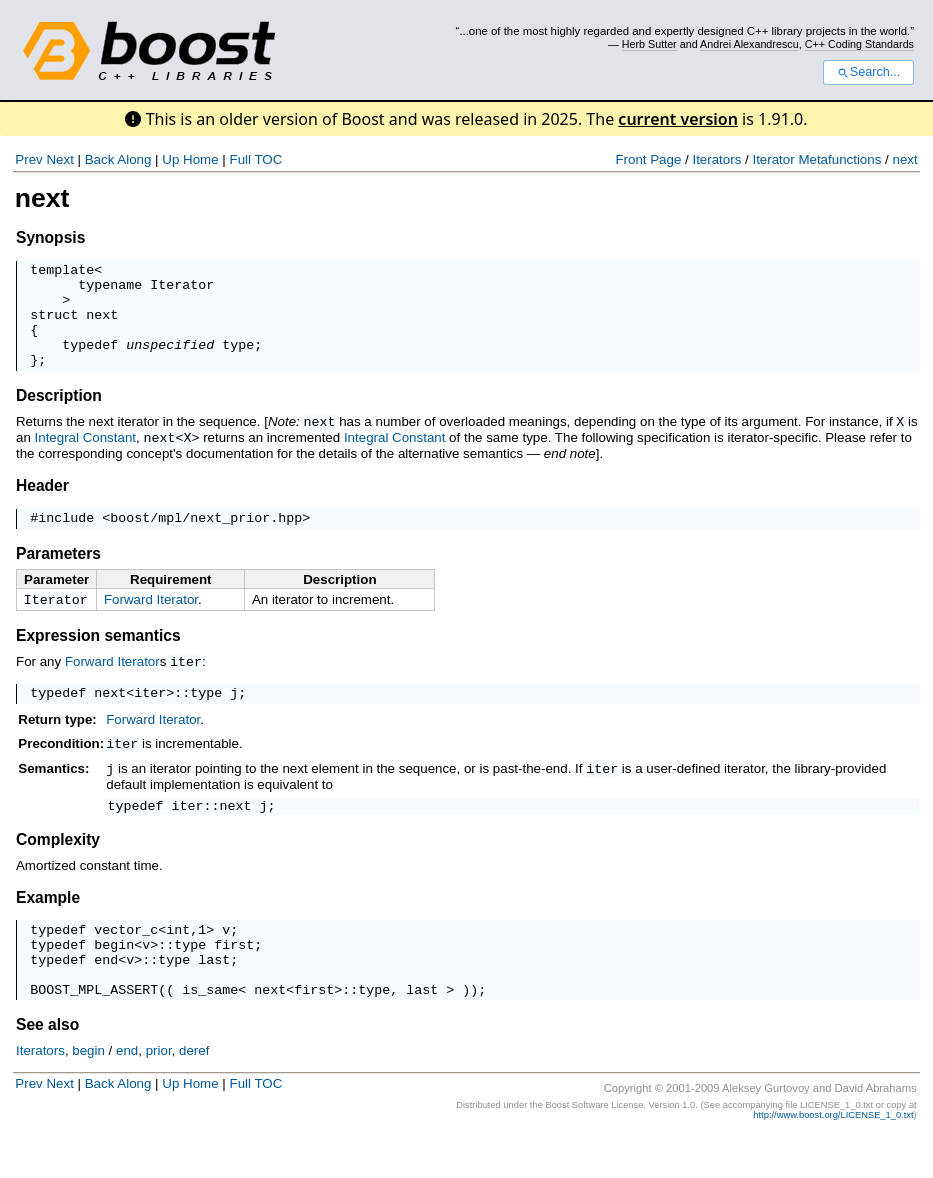 The image size is (933, 1178). I want to click on Herb Sutter, so click(649, 44).